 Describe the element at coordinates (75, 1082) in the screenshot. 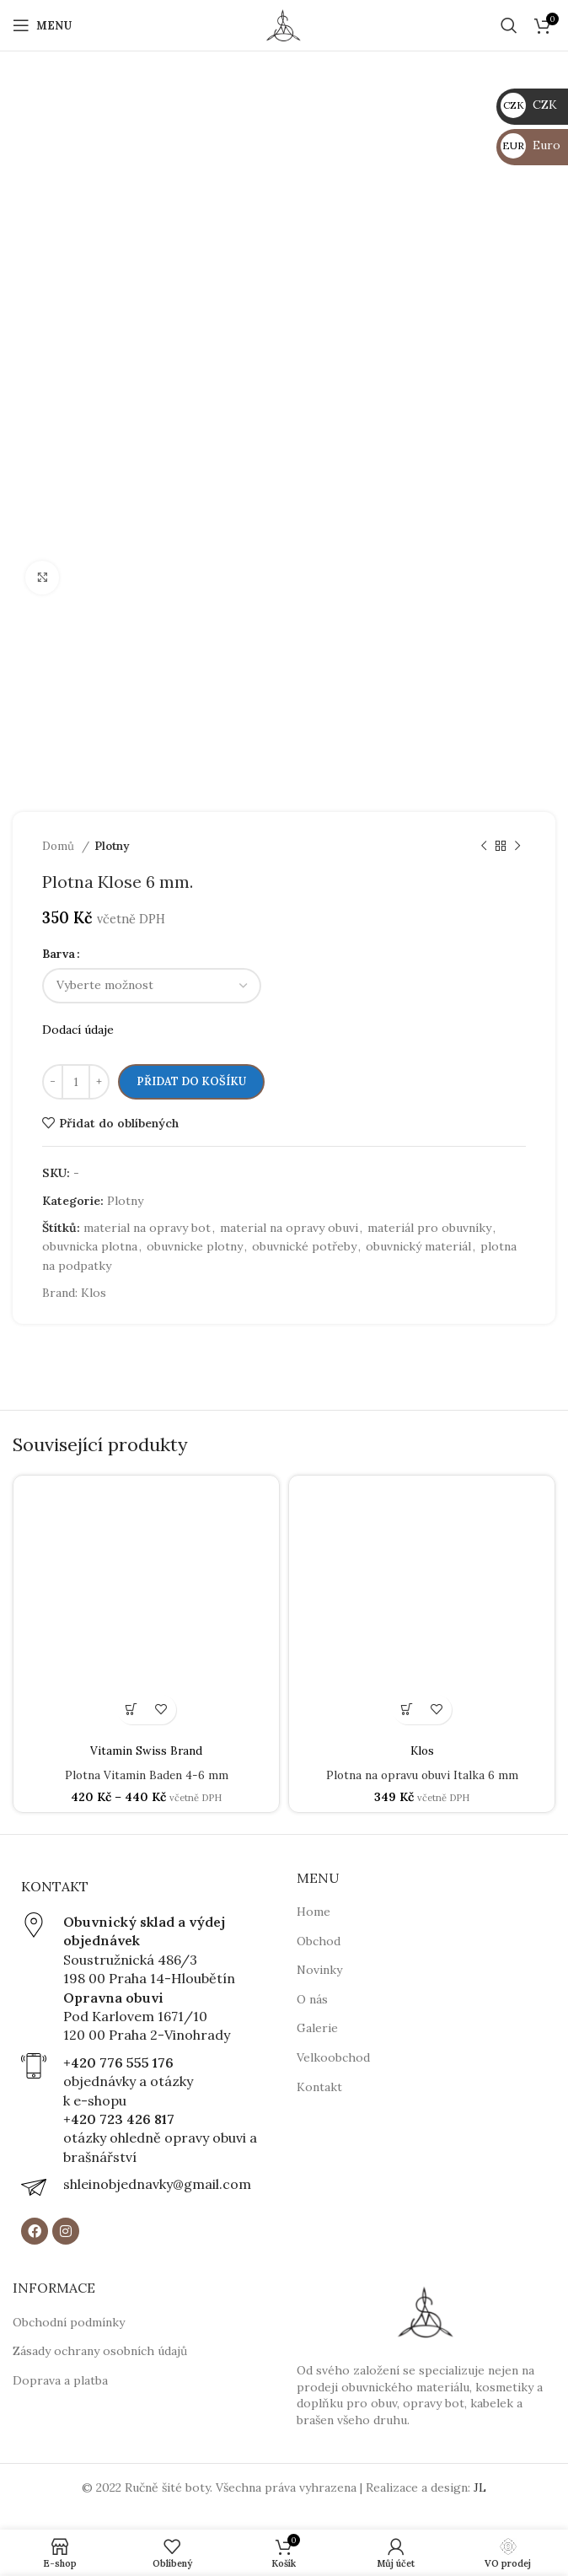

I see `[Množství]` at that location.